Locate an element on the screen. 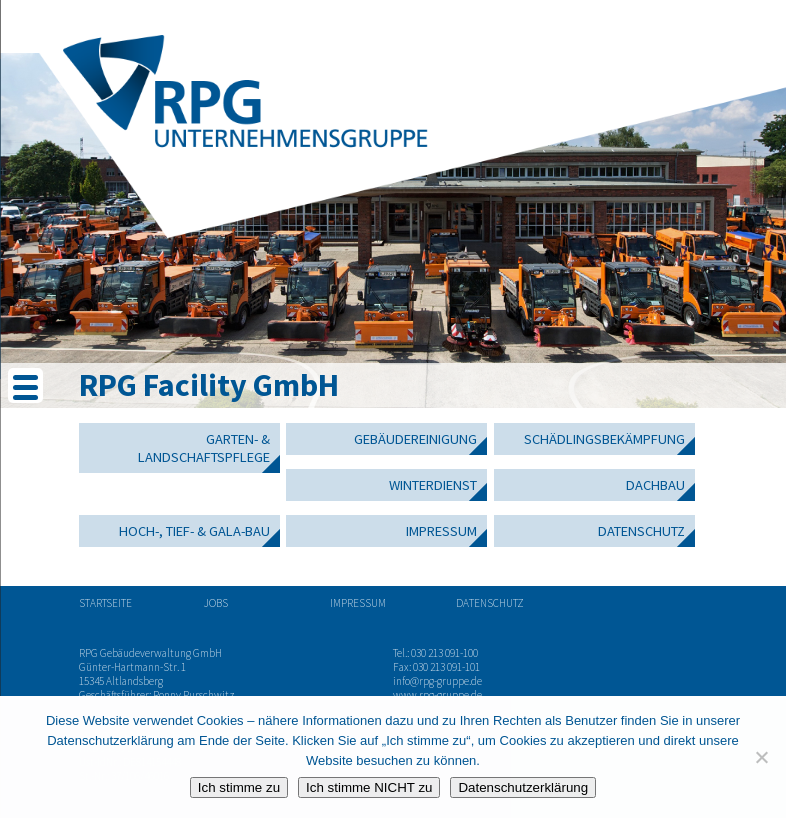 The image size is (786, 818). [Ich stimme NICHT zu] is located at coordinates (761, 757).